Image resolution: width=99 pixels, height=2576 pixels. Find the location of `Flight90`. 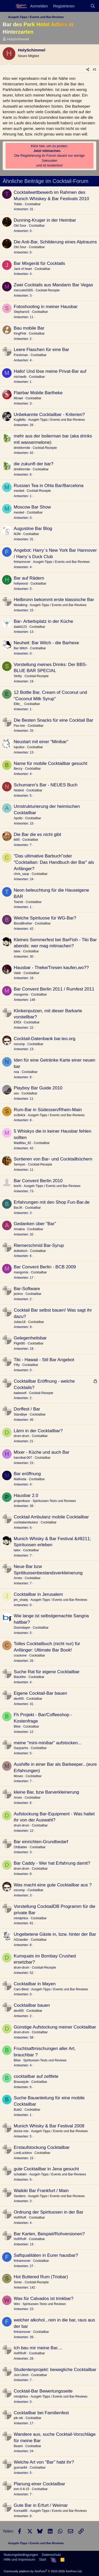

Flight90 is located at coordinates (19, 1343).